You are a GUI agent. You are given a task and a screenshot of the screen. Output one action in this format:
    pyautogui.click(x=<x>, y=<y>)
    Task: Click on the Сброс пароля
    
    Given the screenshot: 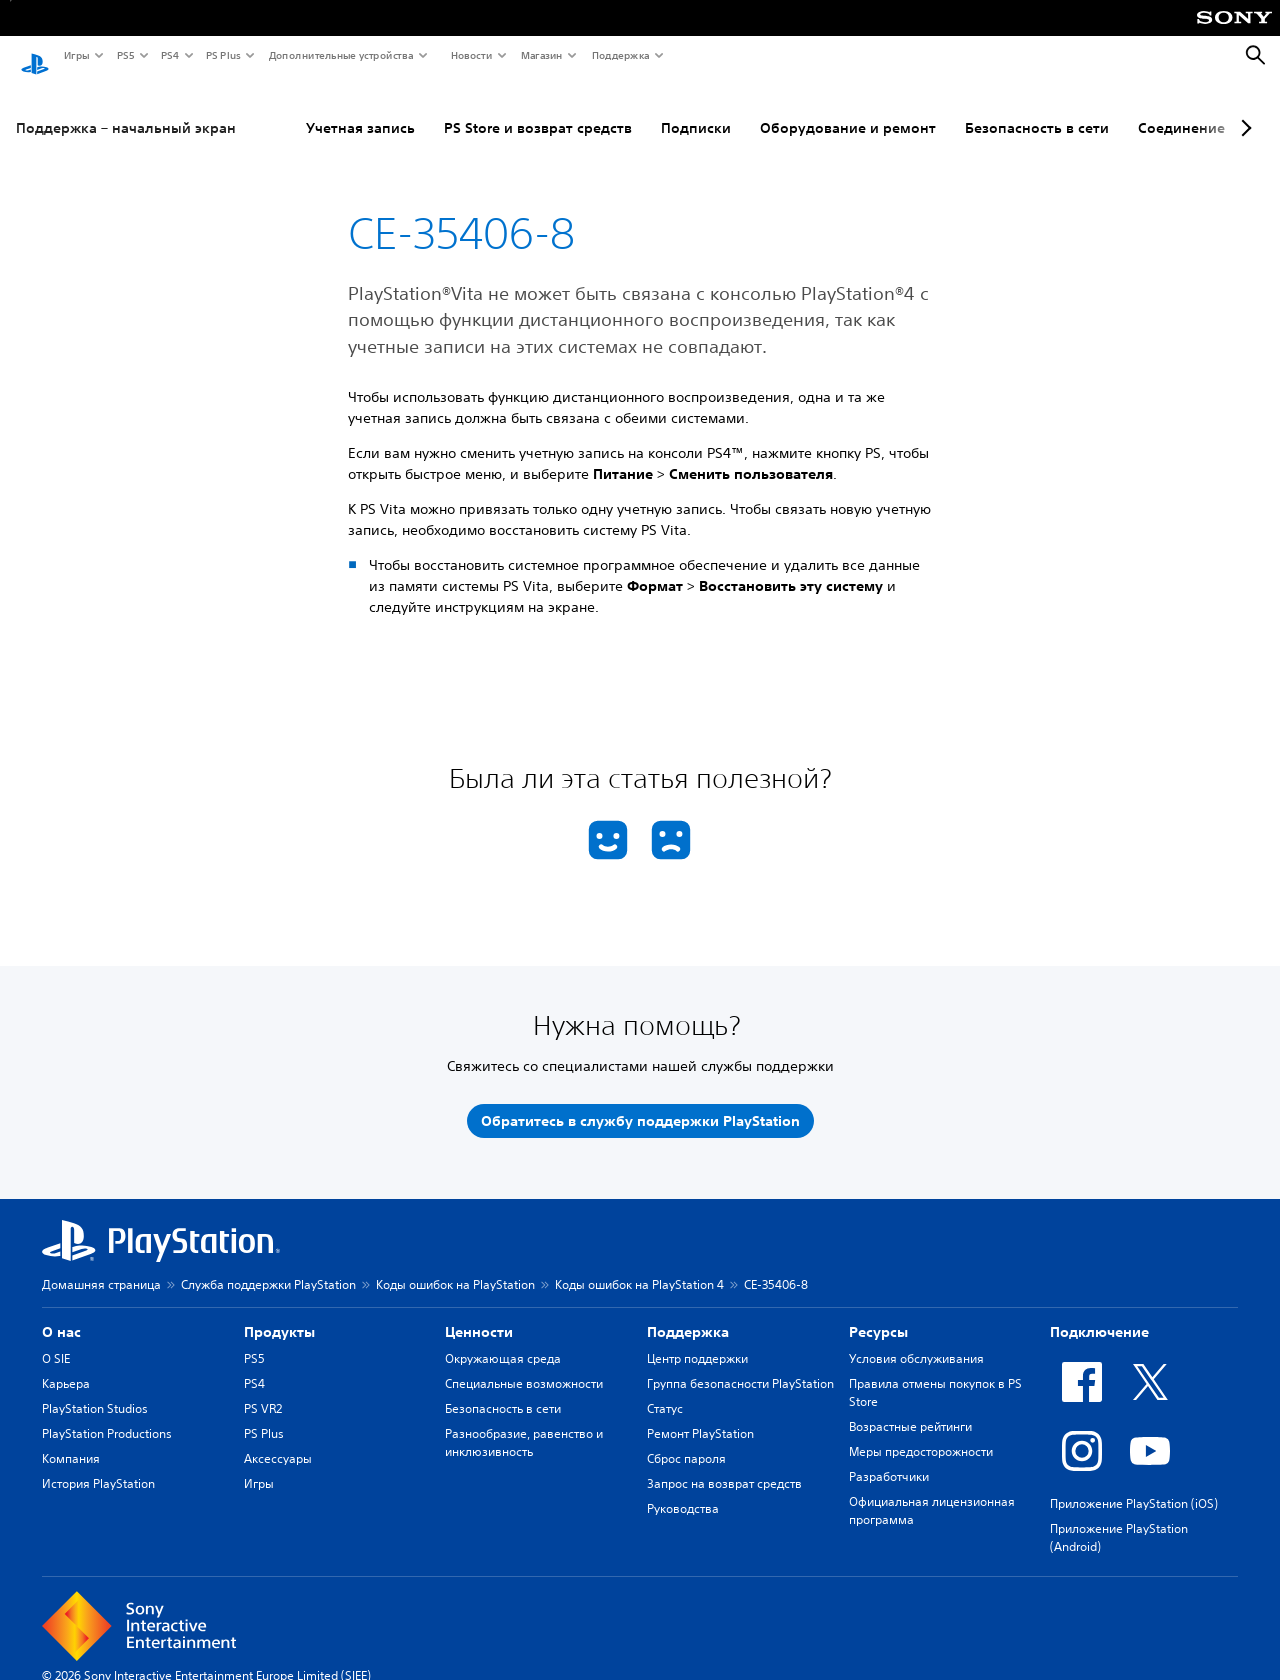 What is the action you would take?
    pyautogui.click(x=686, y=1439)
    